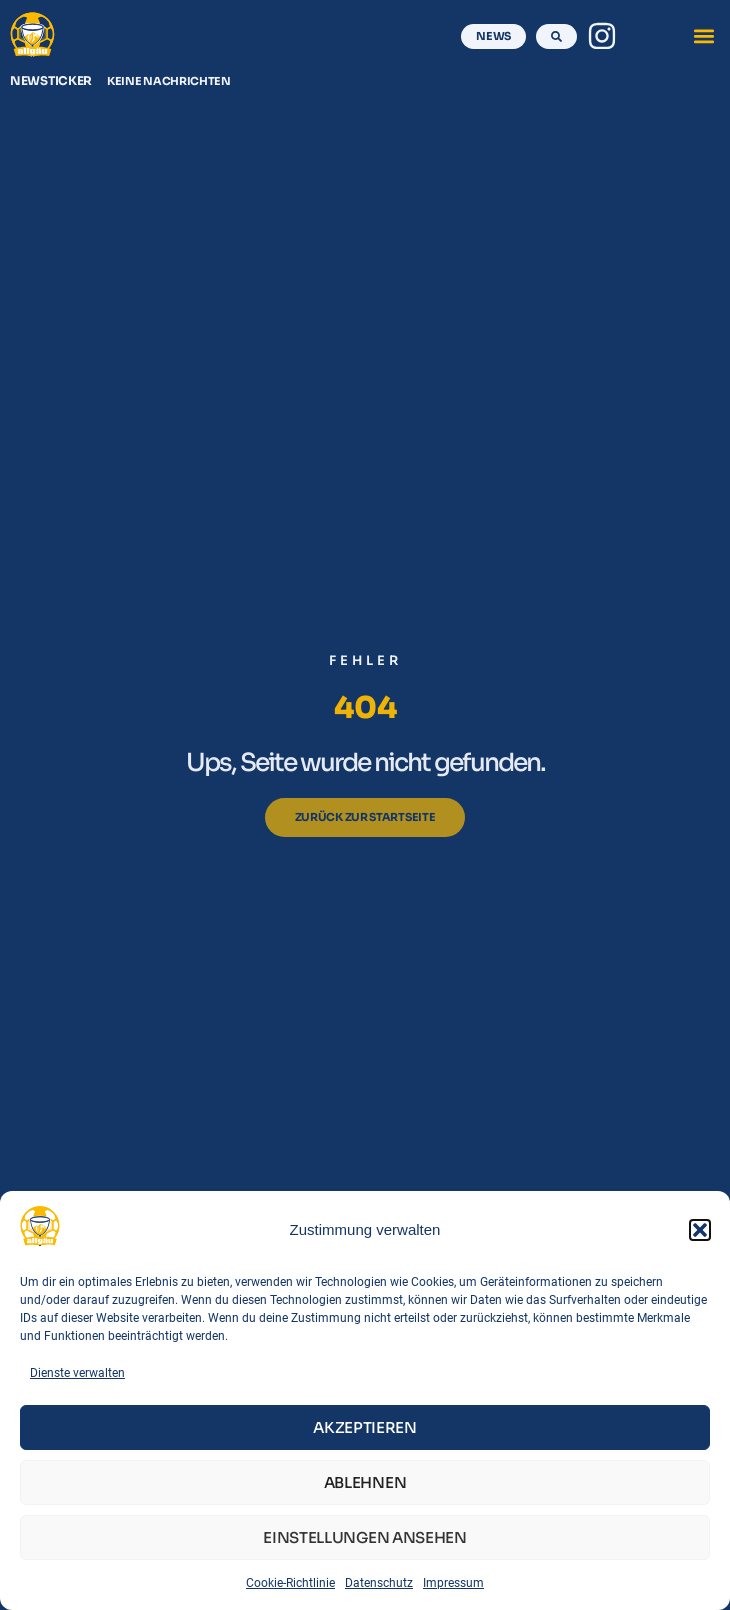 This screenshot has height=1610, width=730. I want to click on Akzeptieren, so click(365, 1427).